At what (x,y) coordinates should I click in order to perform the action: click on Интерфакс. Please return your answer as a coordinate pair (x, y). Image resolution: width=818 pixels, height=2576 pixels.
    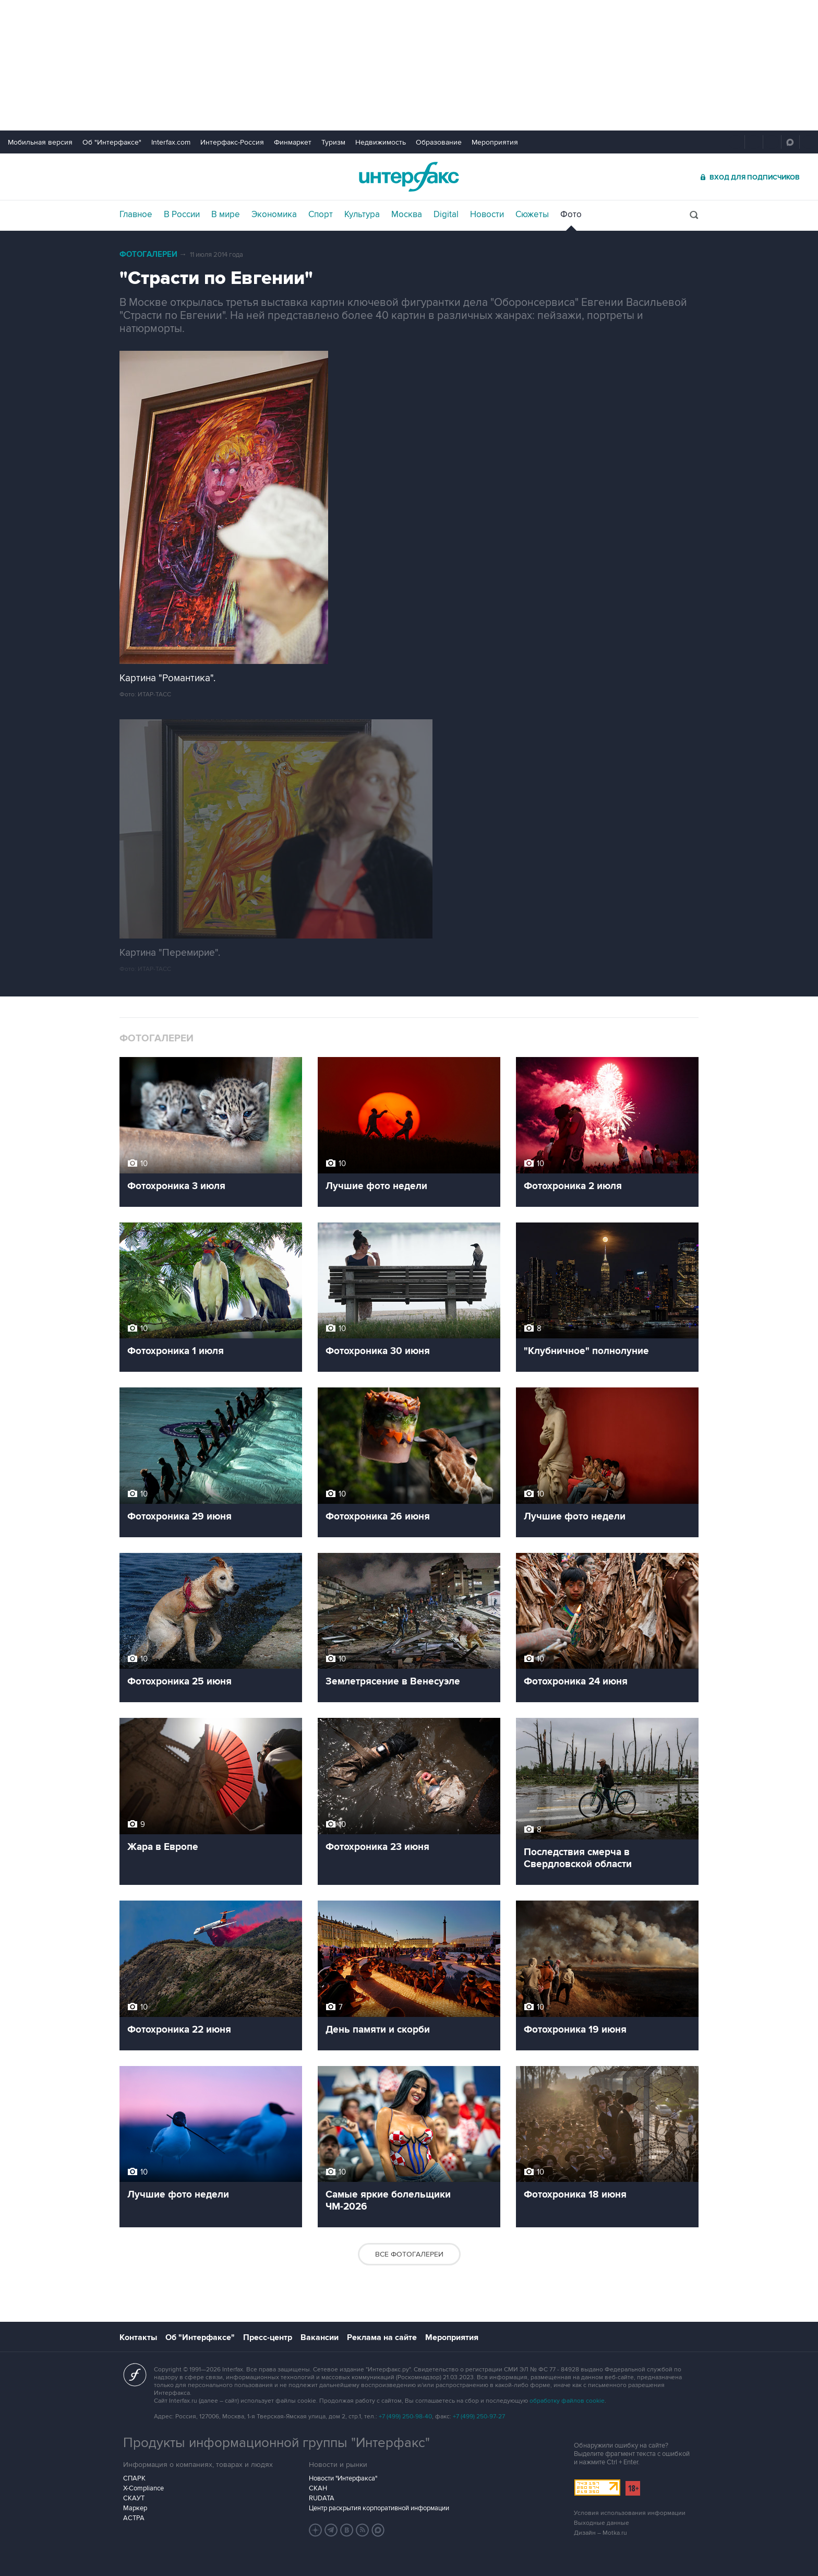
    Looking at the image, I should click on (409, 176).